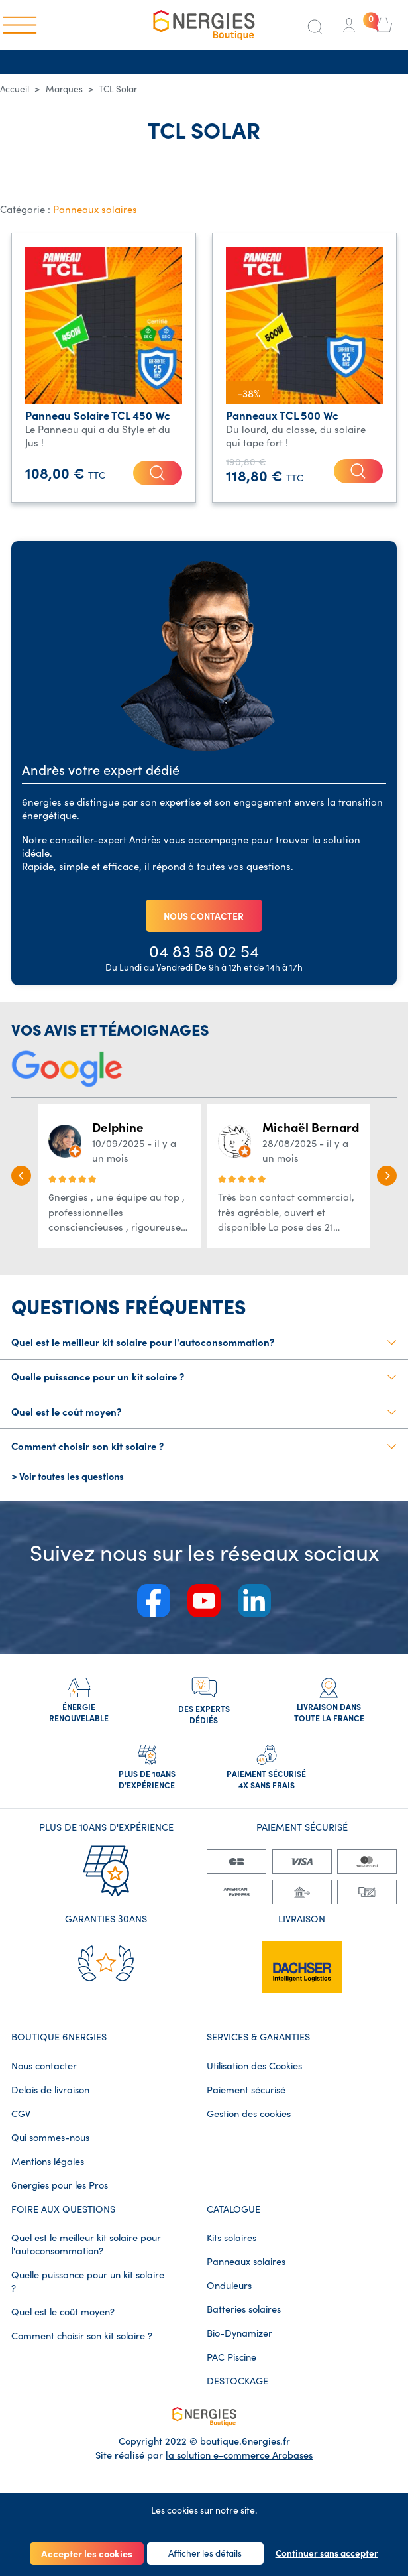  What do you see at coordinates (63, 2323) in the screenshot?
I see `Quel est le coût moyen?` at bounding box center [63, 2323].